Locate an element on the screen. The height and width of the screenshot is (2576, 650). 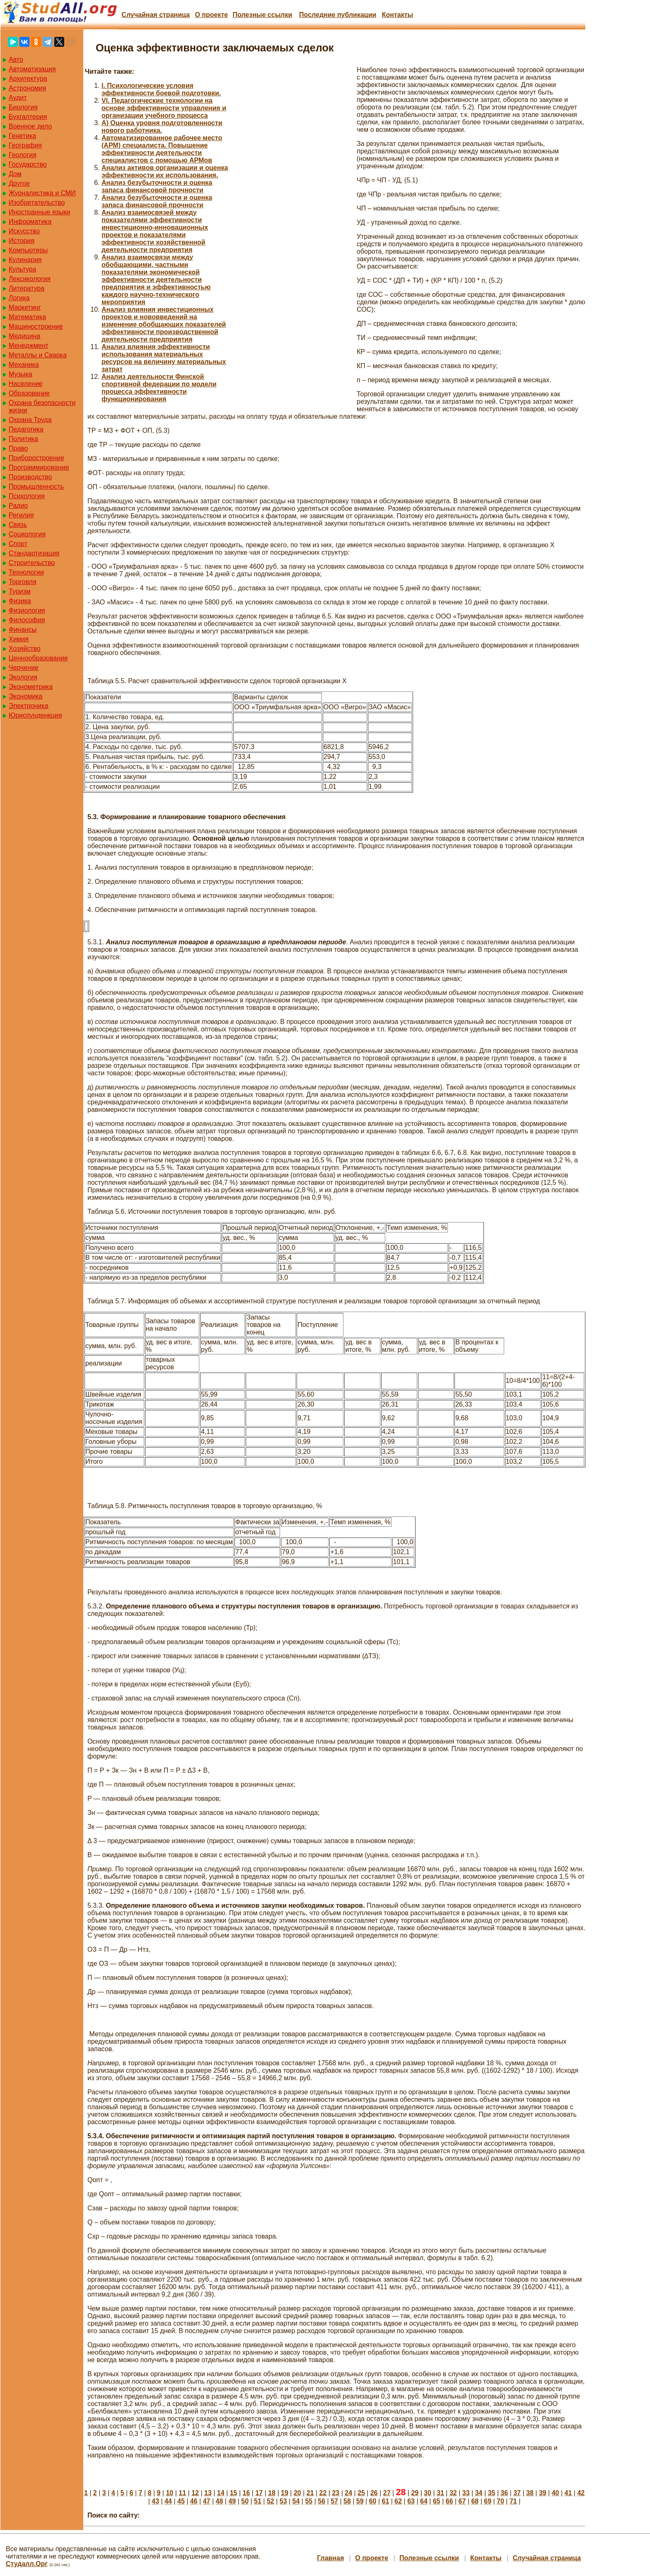
Аудит is located at coordinates (18, 97).